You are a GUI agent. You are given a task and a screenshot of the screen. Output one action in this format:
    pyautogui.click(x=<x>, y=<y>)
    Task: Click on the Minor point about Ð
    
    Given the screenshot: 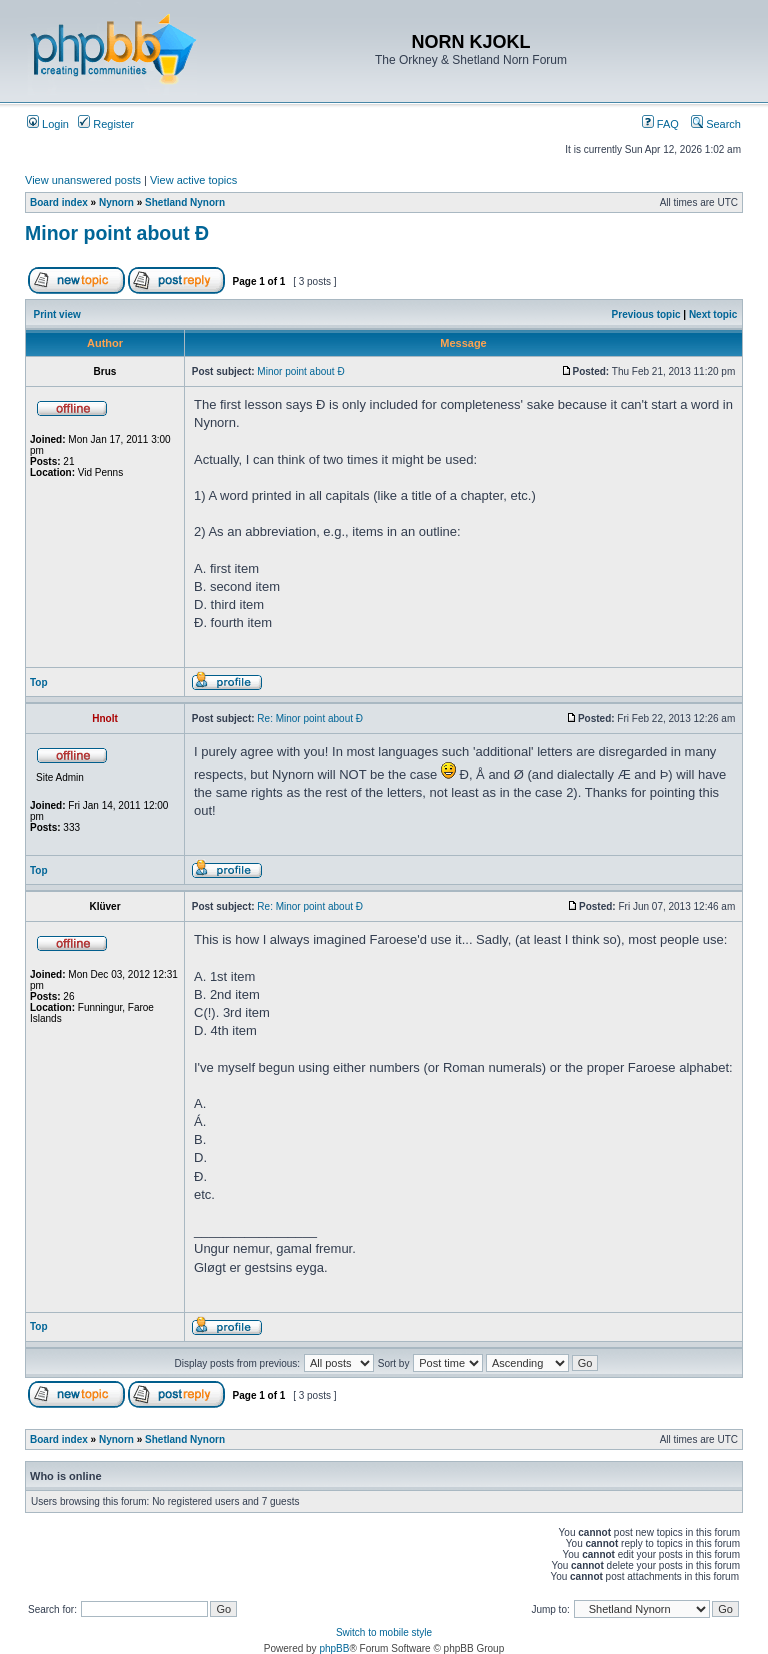 What is the action you would take?
    pyautogui.click(x=117, y=233)
    